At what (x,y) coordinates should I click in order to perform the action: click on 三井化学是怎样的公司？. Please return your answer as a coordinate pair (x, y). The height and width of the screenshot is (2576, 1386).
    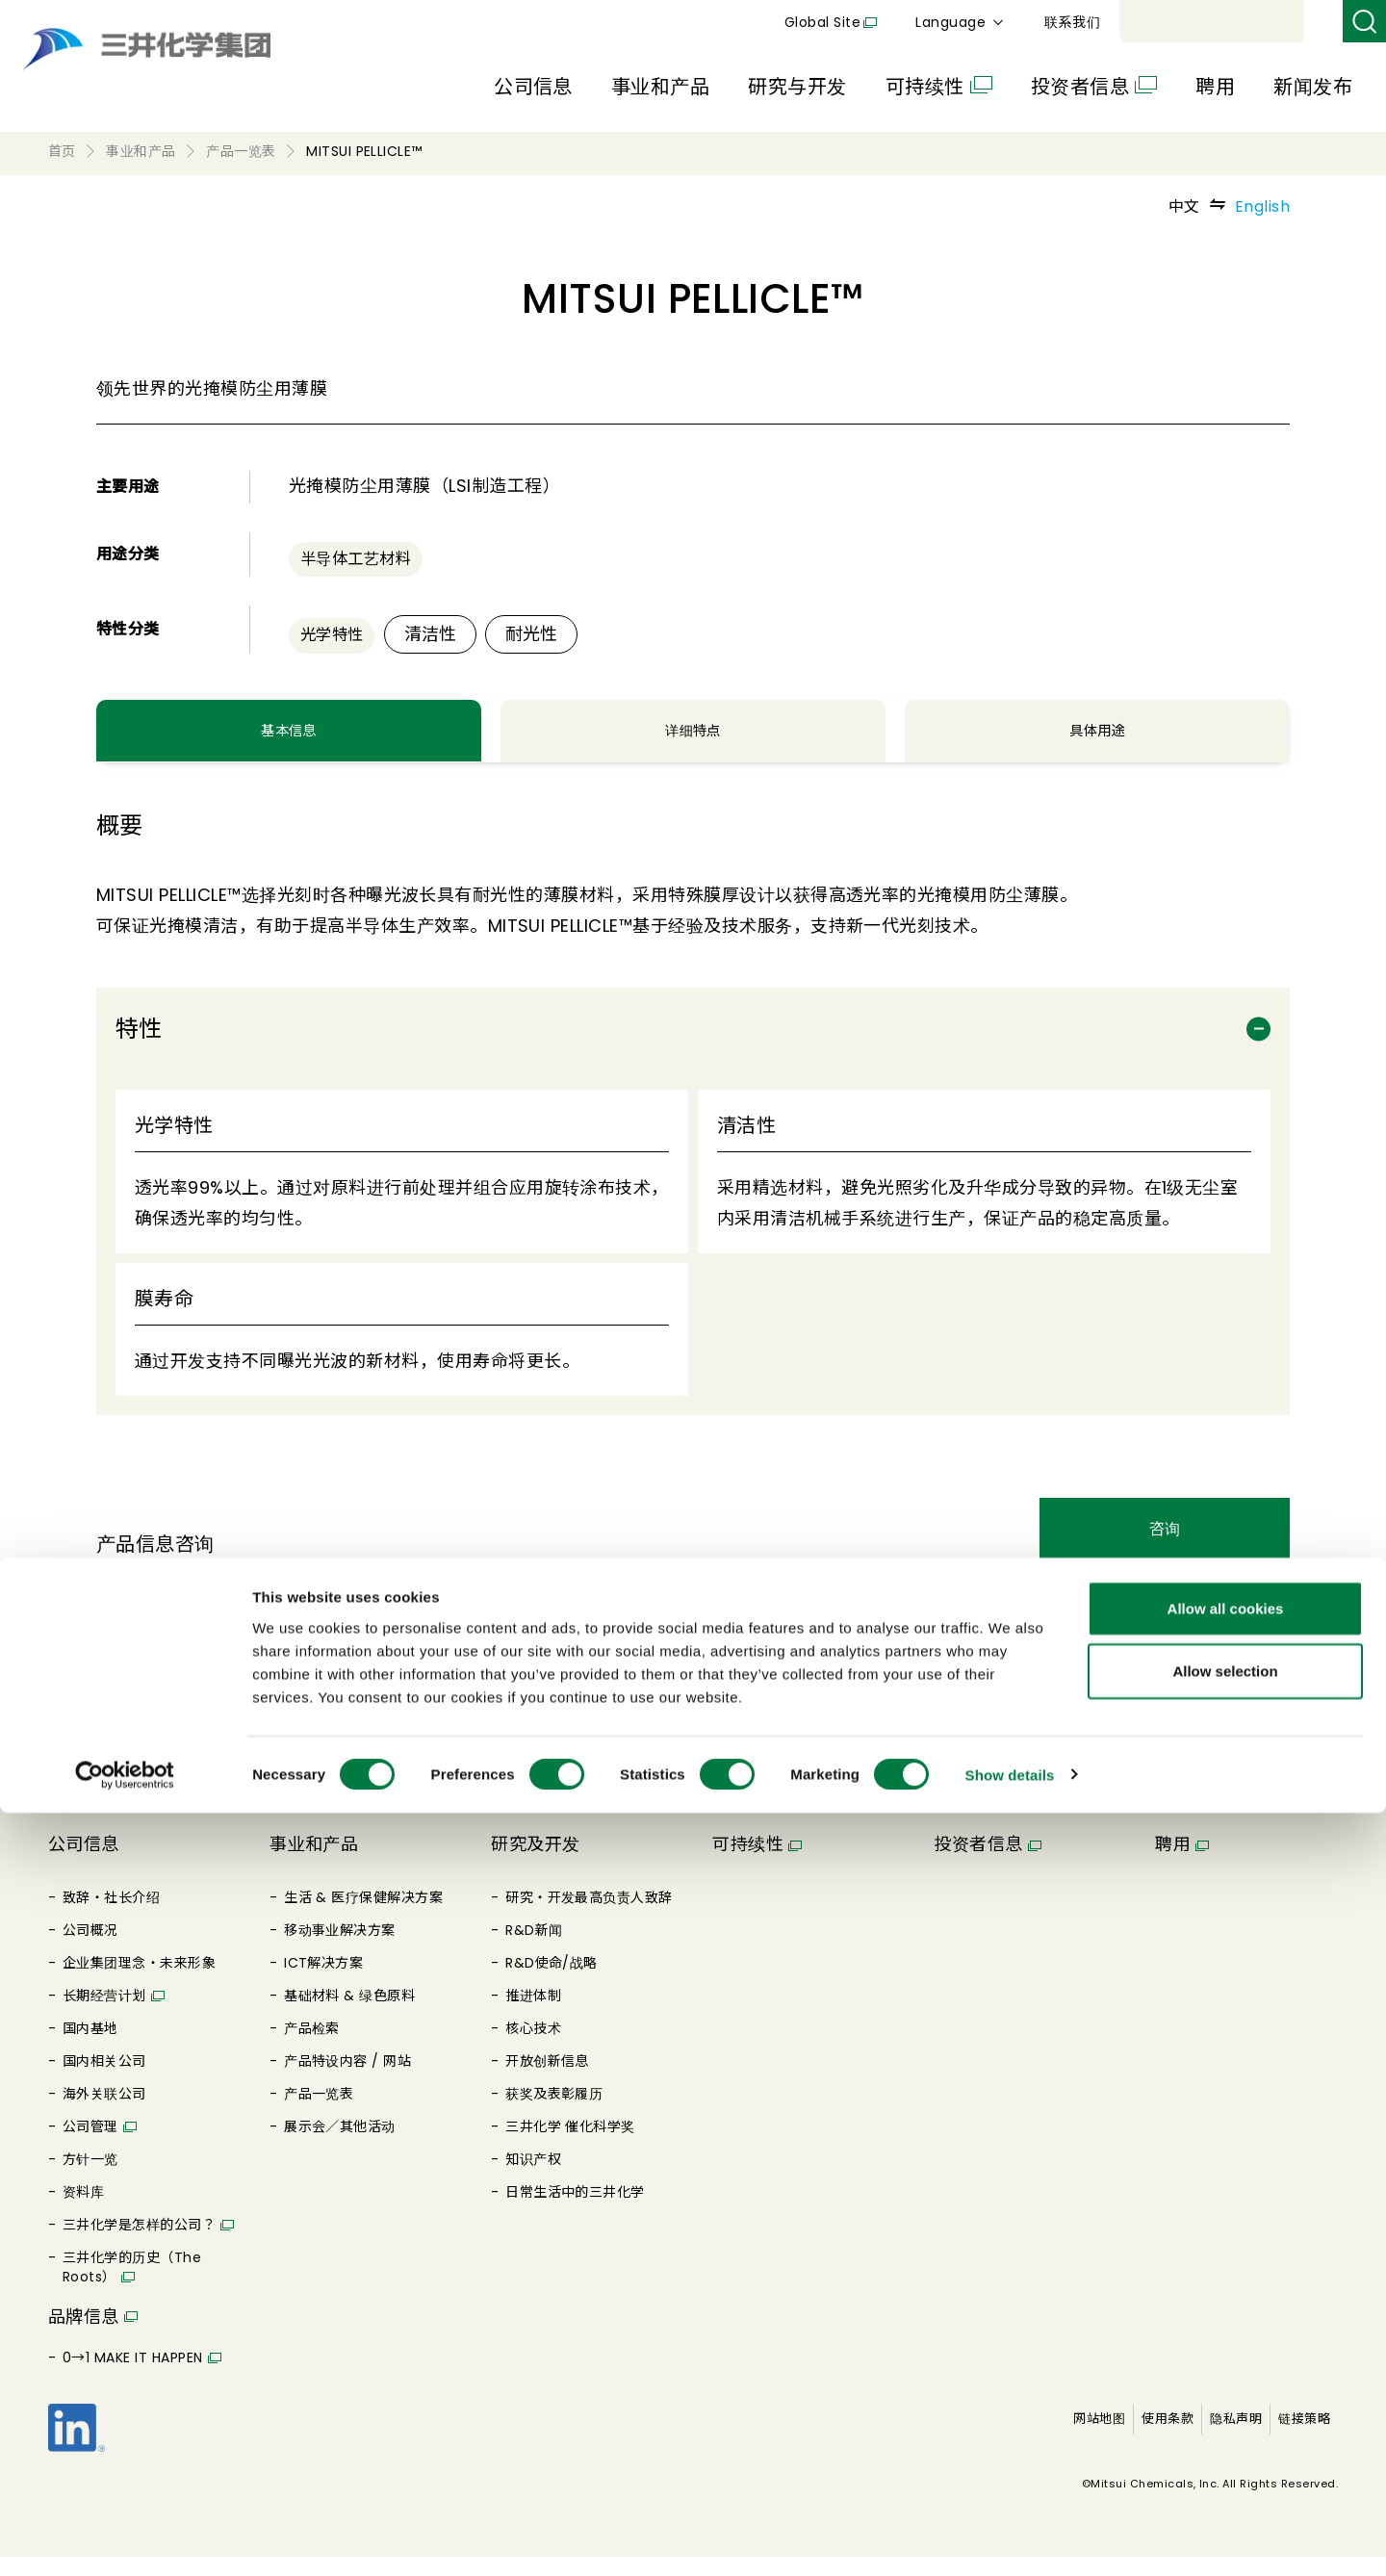
    Looking at the image, I should click on (139, 2244).